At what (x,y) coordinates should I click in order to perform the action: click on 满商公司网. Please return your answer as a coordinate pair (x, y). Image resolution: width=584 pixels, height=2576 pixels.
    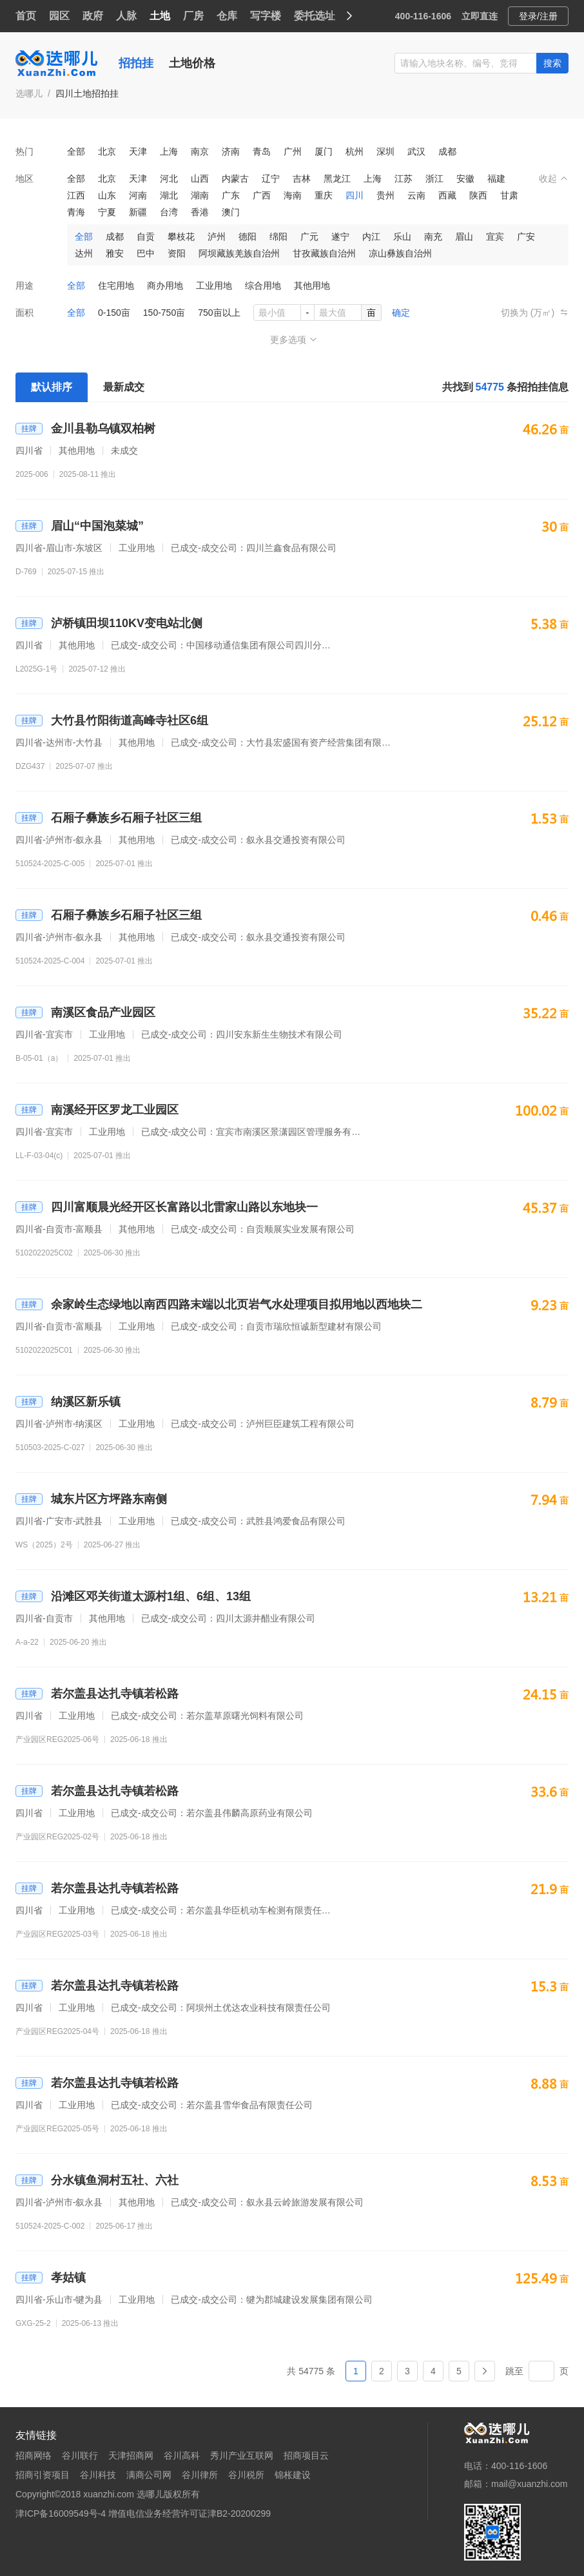
    Looking at the image, I should click on (148, 2475).